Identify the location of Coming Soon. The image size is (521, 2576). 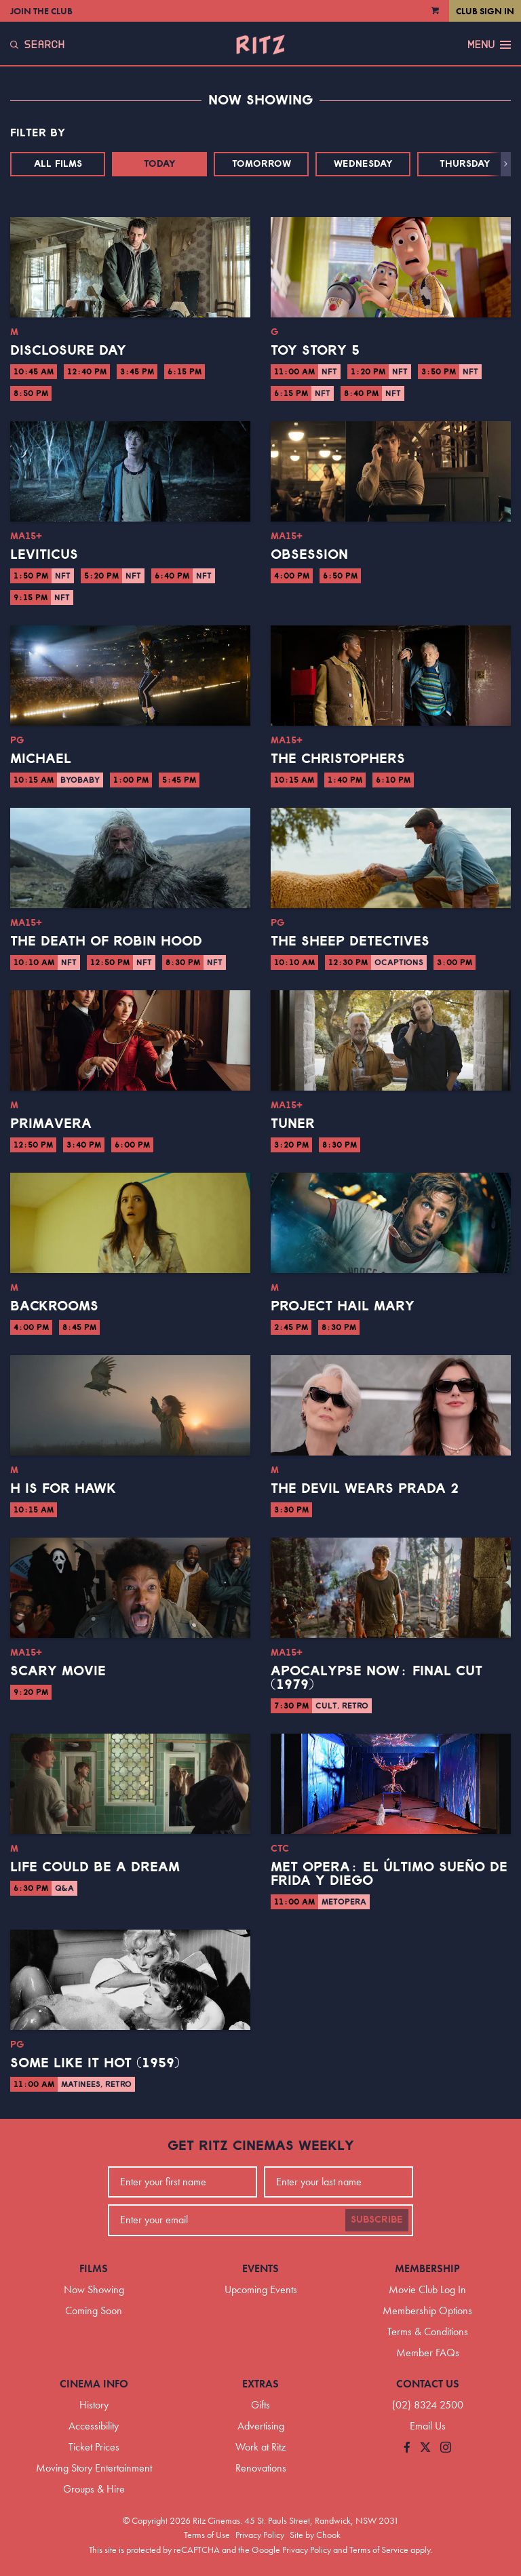
(93, 2310).